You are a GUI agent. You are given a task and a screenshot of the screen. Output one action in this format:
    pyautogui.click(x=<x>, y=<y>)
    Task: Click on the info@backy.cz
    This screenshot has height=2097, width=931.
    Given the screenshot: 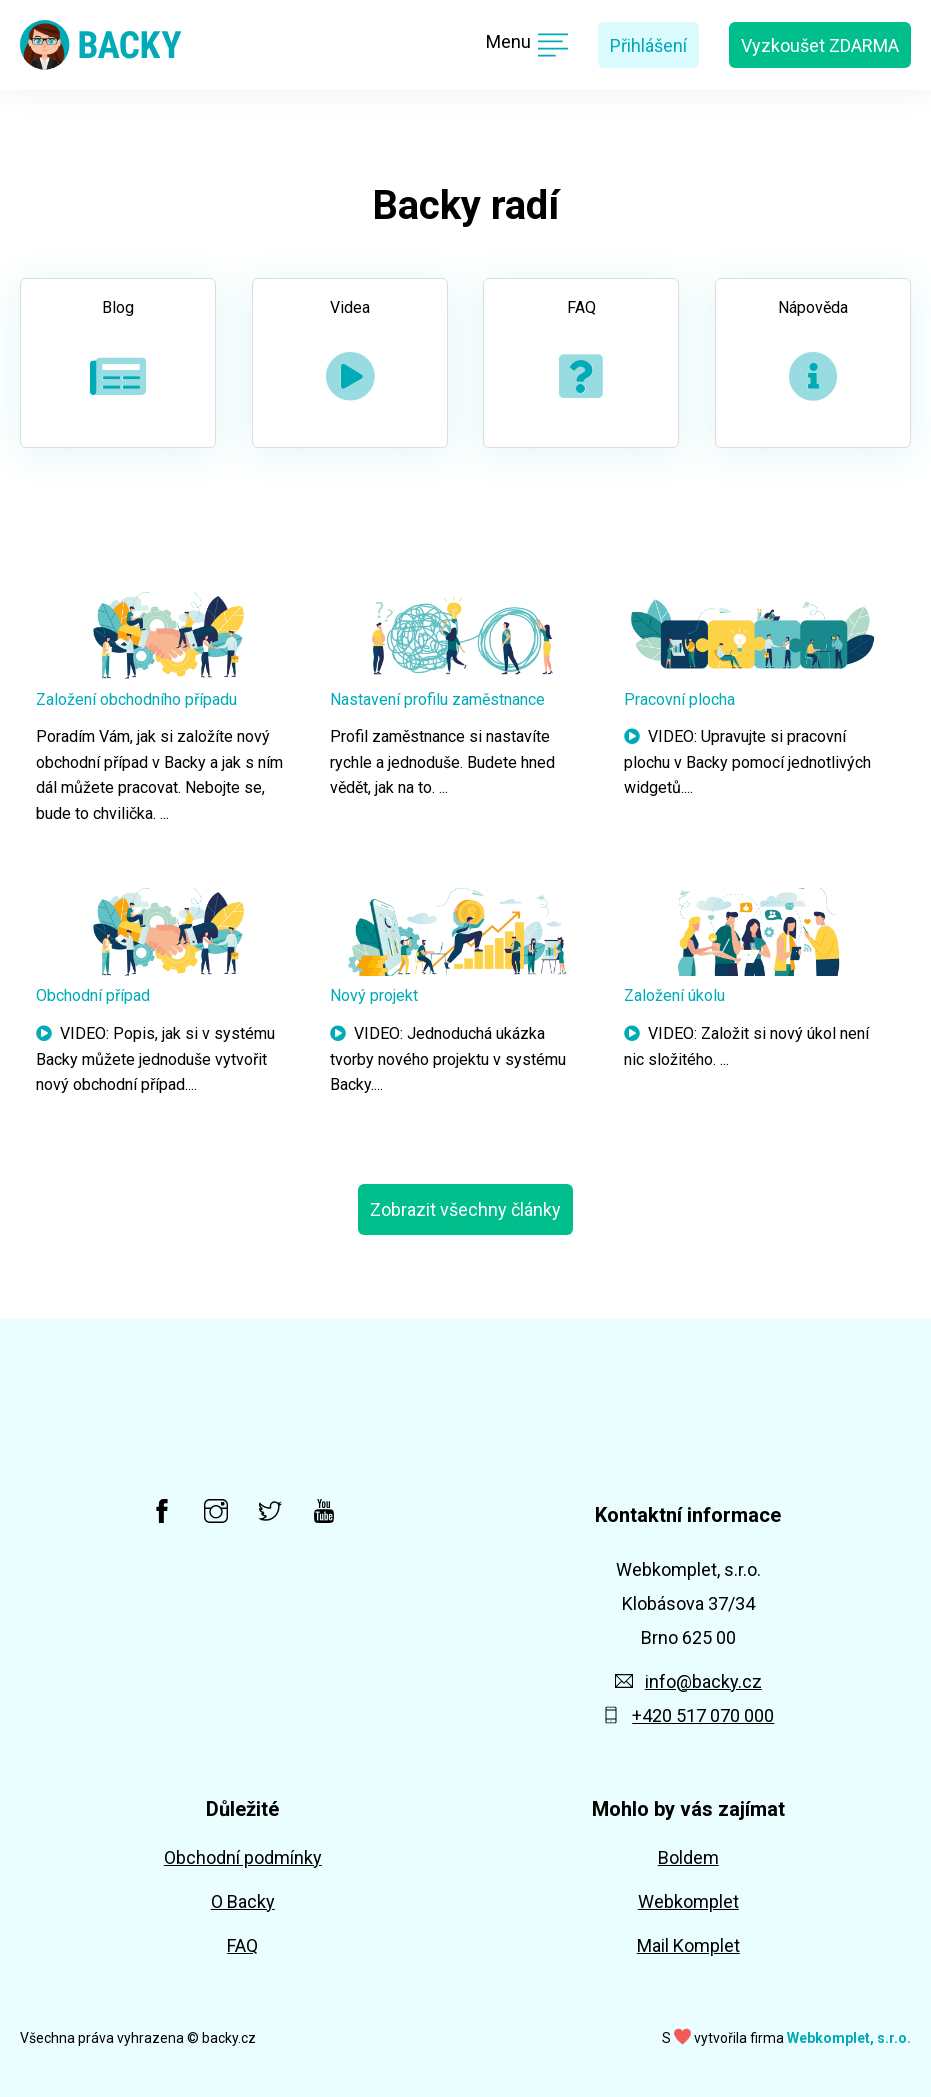 What is the action you would take?
    pyautogui.click(x=688, y=1681)
    